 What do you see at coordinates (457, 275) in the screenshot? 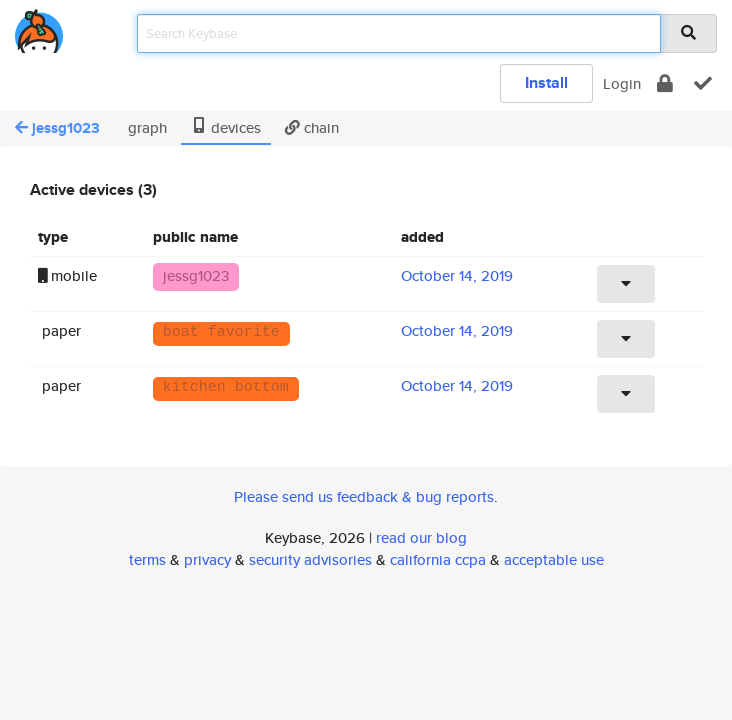
I see `October 14, 2019` at bounding box center [457, 275].